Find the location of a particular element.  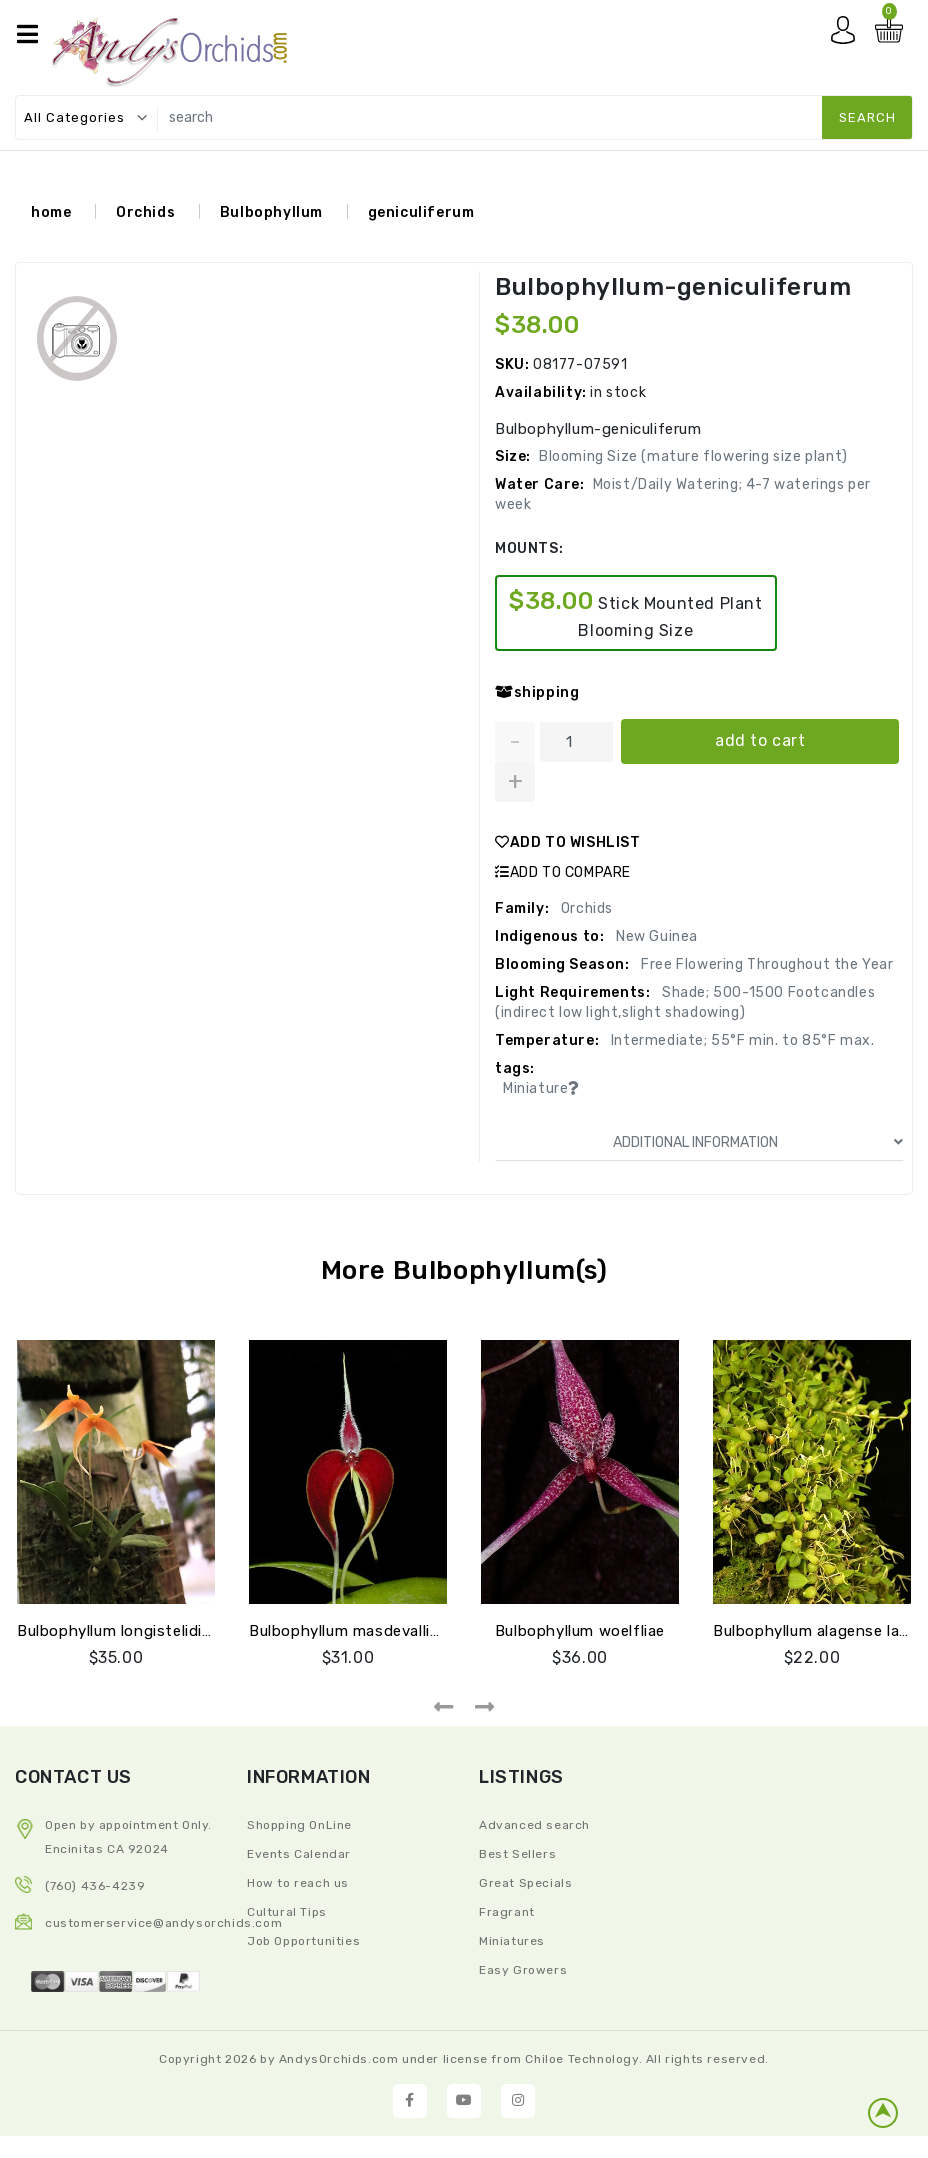

My account is located at coordinates (848, 35).